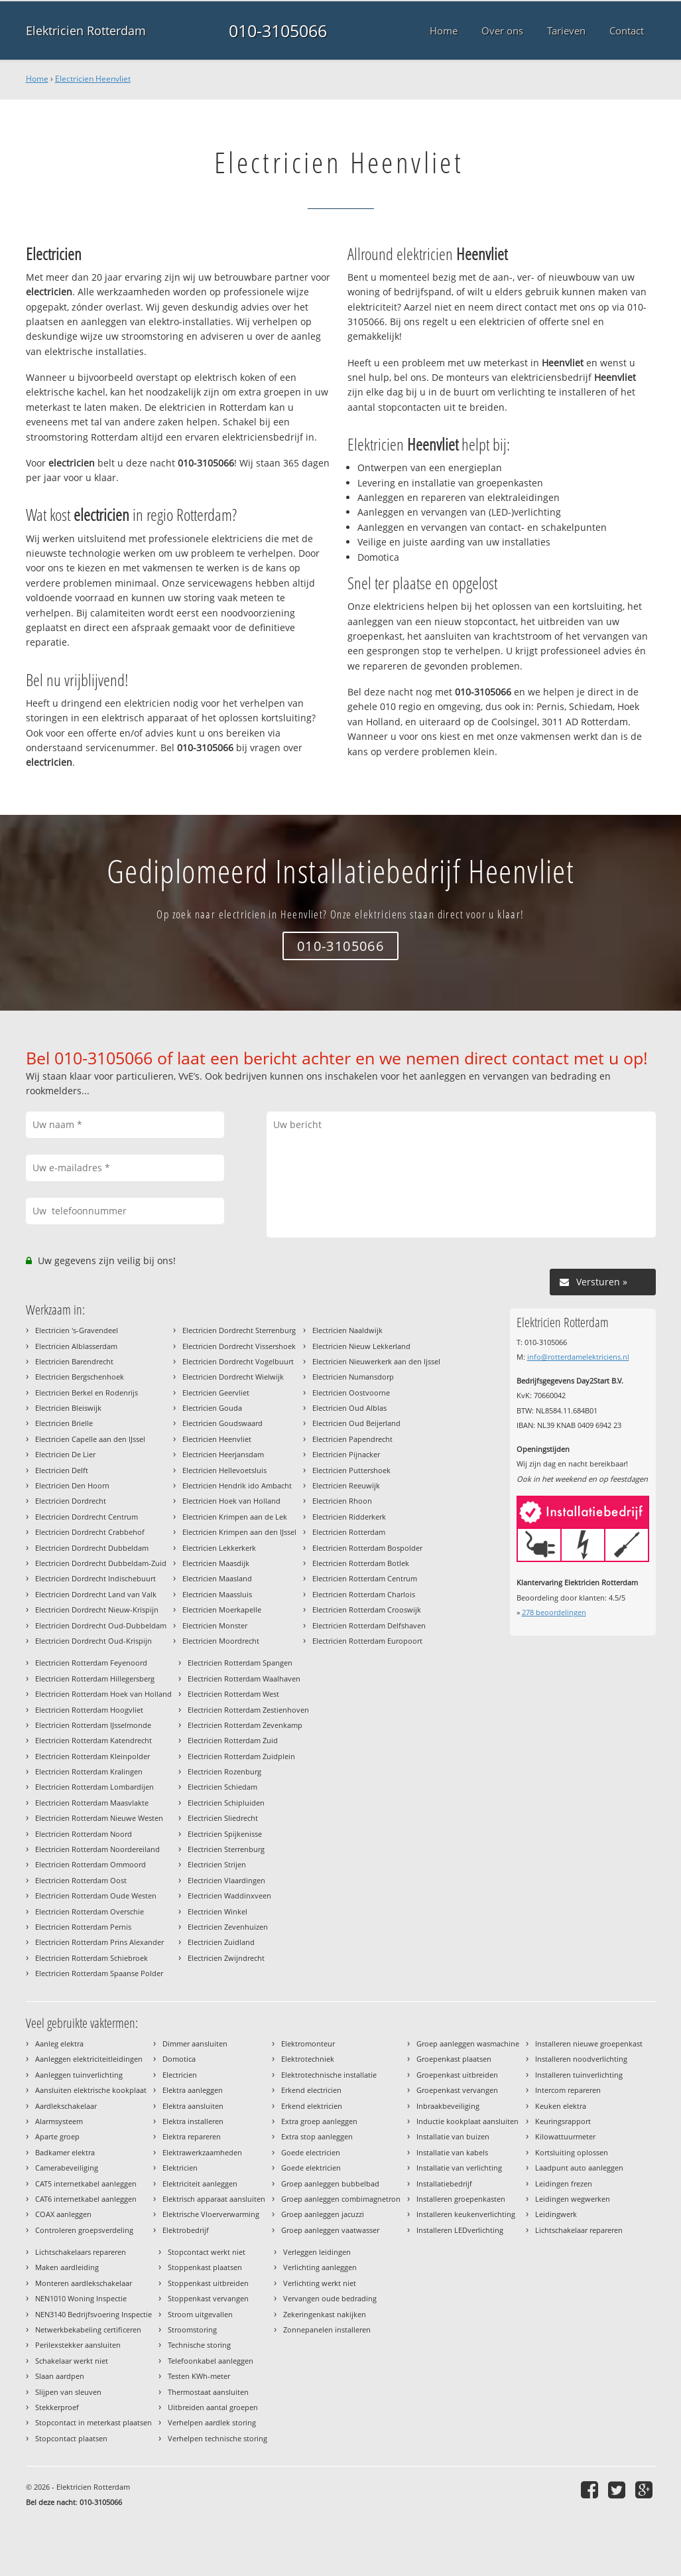  I want to click on Elektra aansluiten, so click(192, 2106).